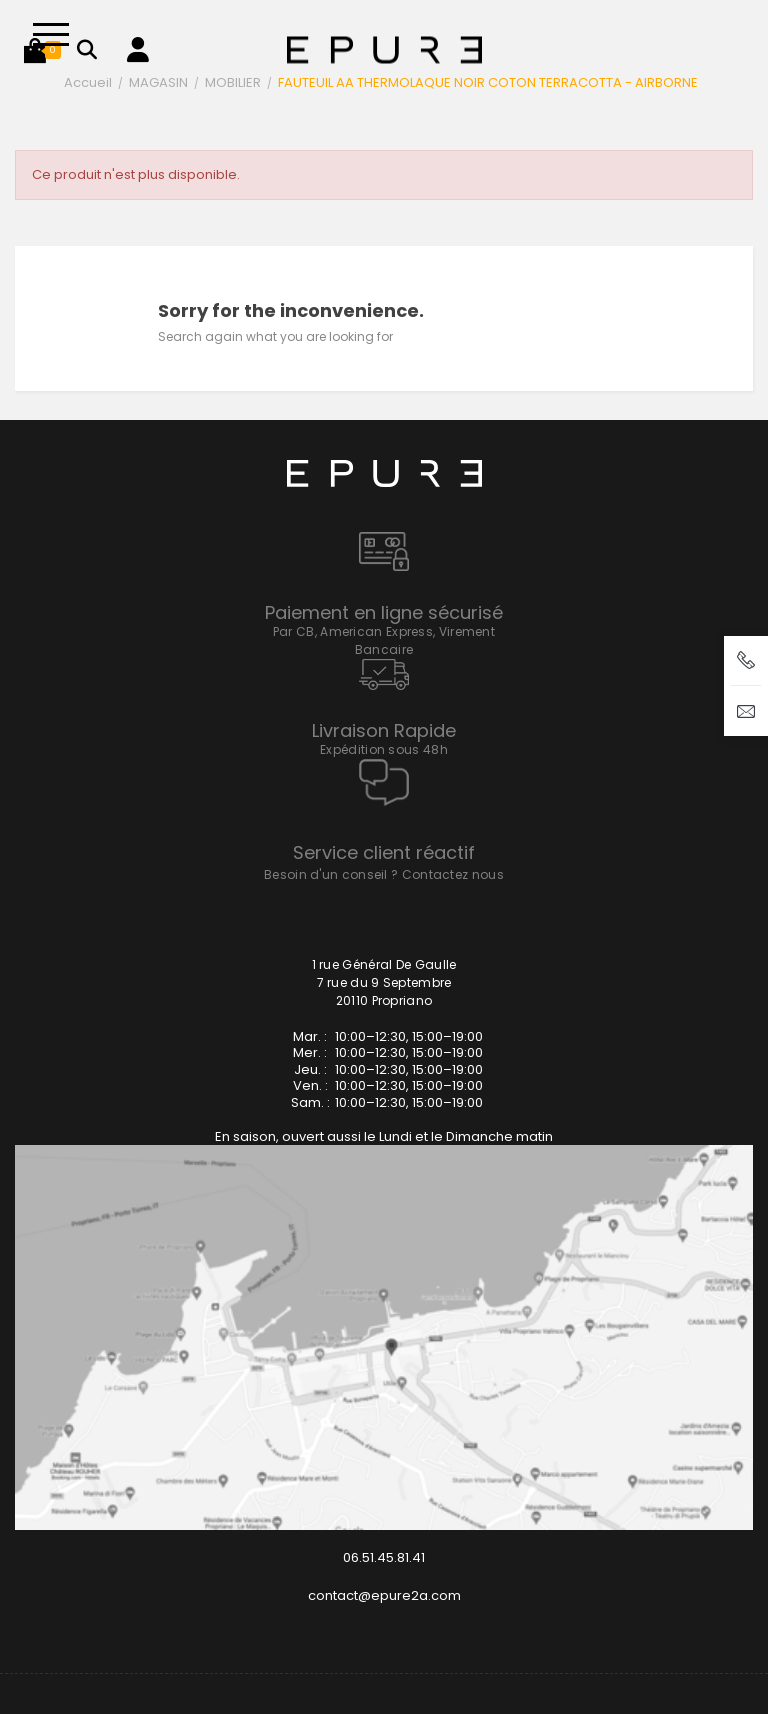 This screenshot has height=1714, width=768. I want to click on contact@epure2a.com, so click(384, 1595).